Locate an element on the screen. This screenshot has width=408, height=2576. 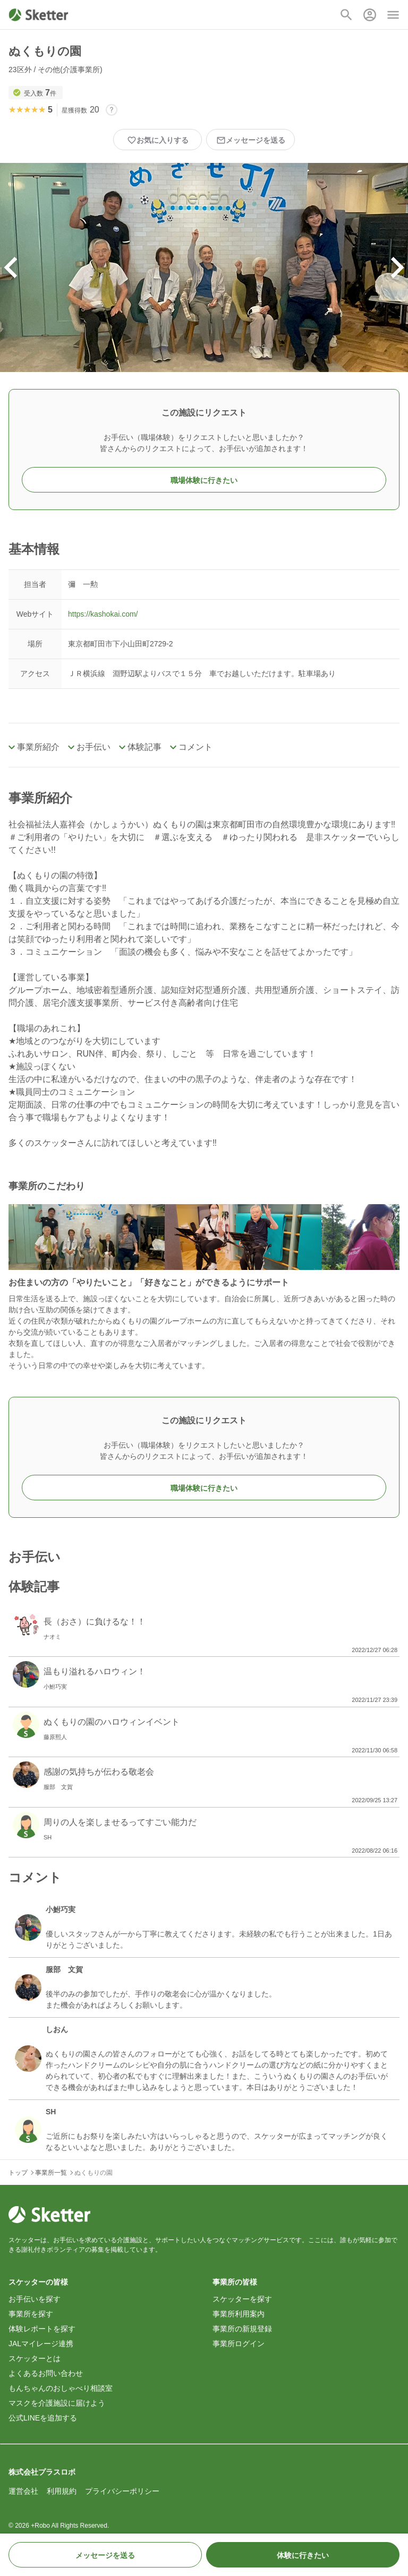
事業所を探す is located at coordinates (30, 2314).